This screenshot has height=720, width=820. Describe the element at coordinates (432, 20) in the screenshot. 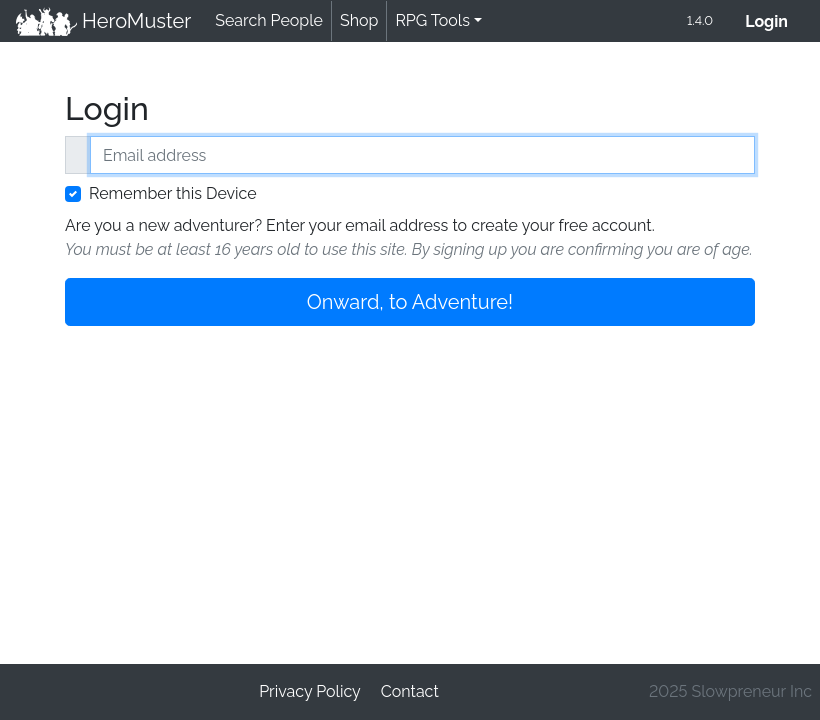

I see `RPG Tools` at that location.